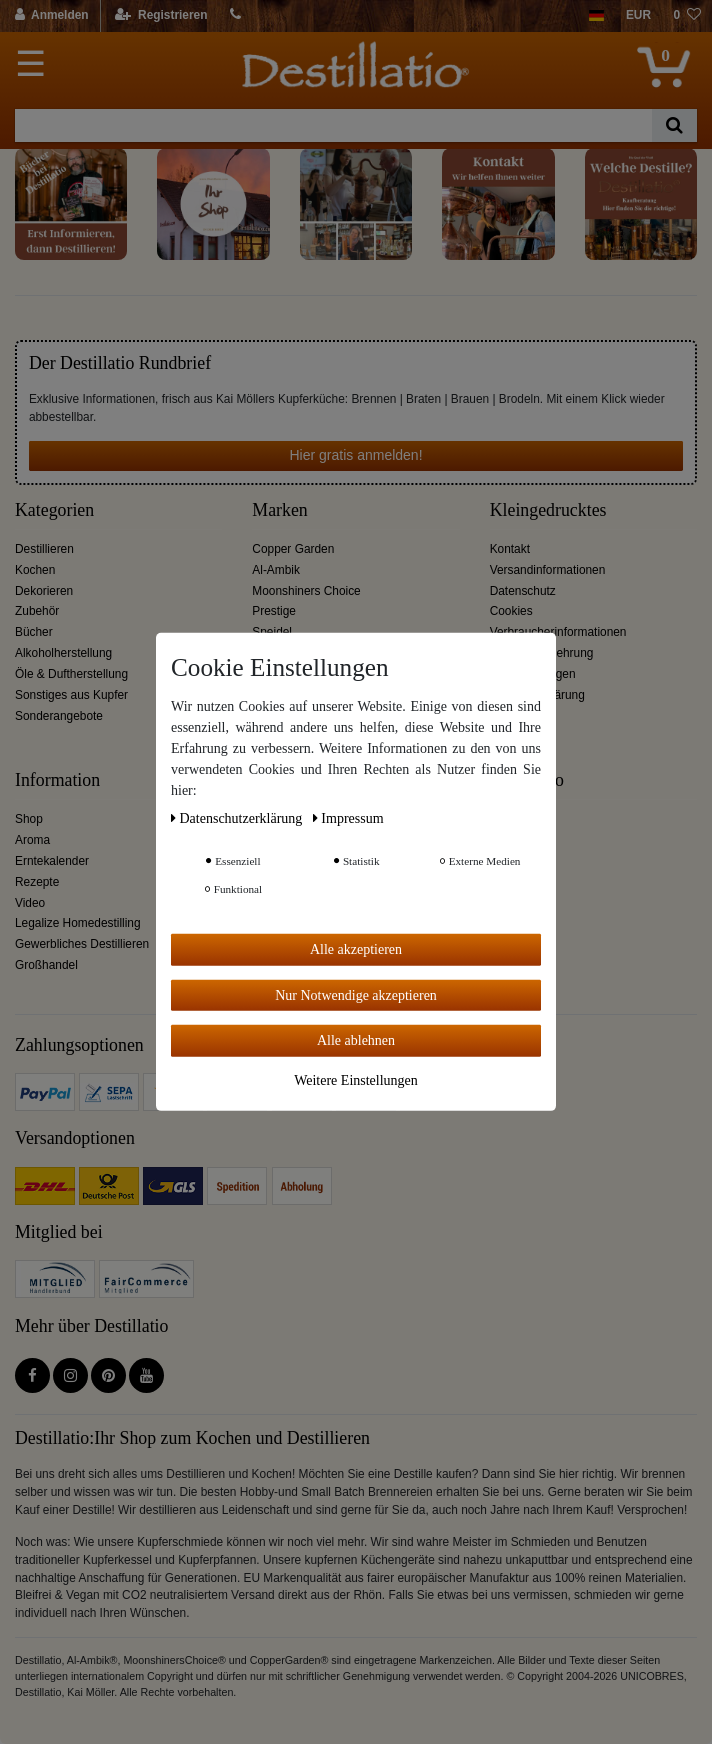 The image size is (712, 1744). I want to click on Versandinformationen, so click(548, 570).